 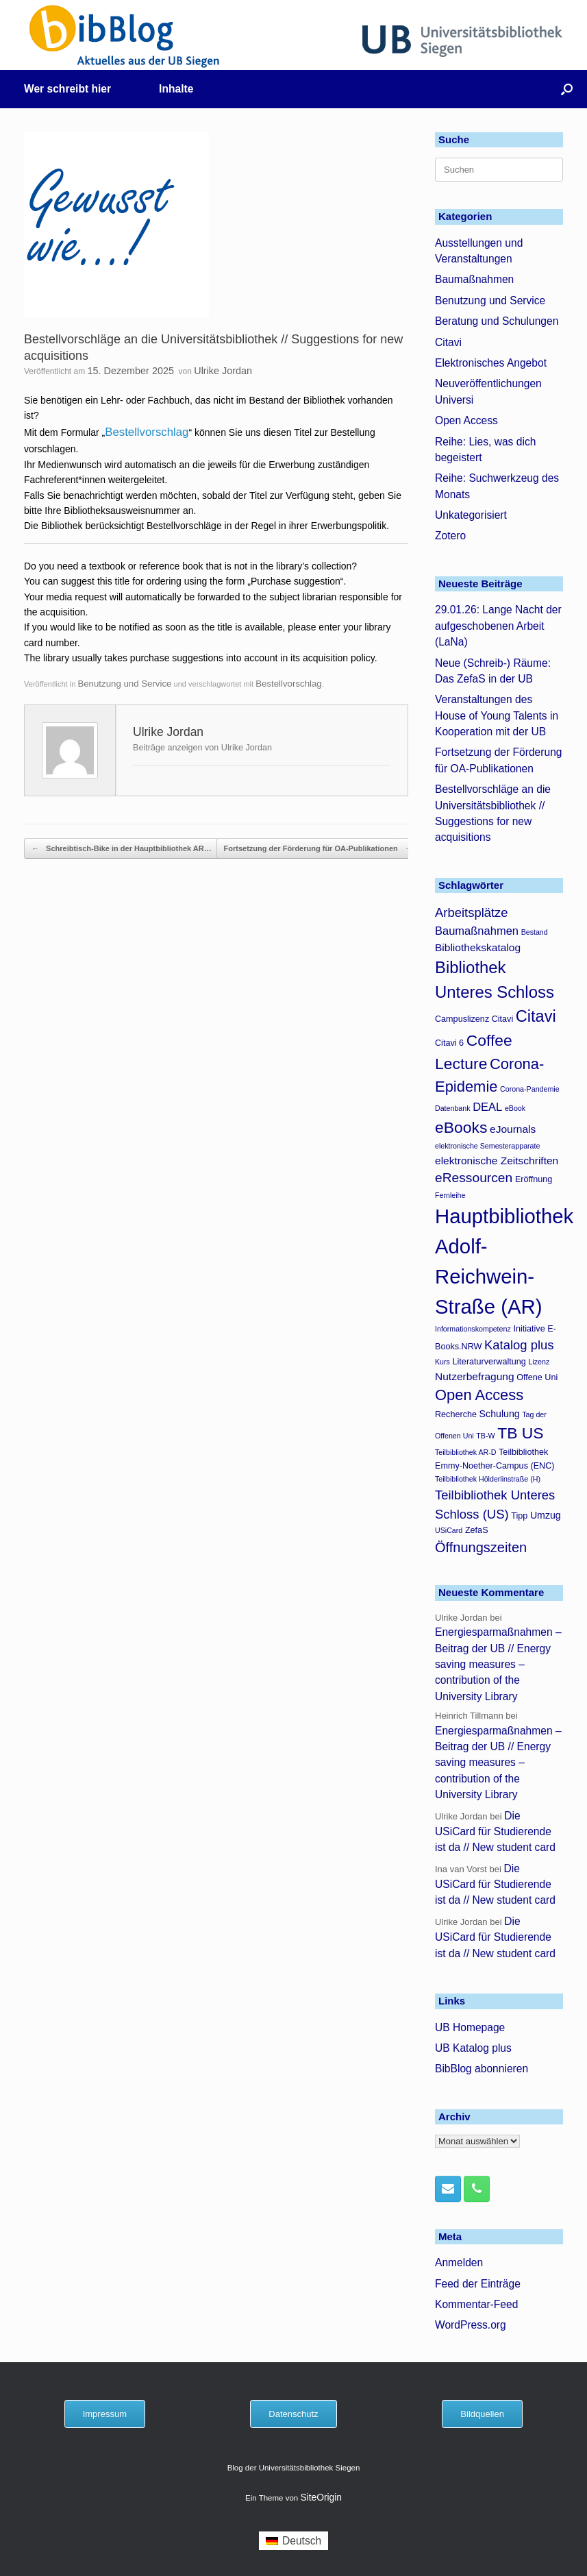 I want to click on Baumaßnahmen [Baumaßnahmen (7 Einträge)], so click(x=477, y=930).